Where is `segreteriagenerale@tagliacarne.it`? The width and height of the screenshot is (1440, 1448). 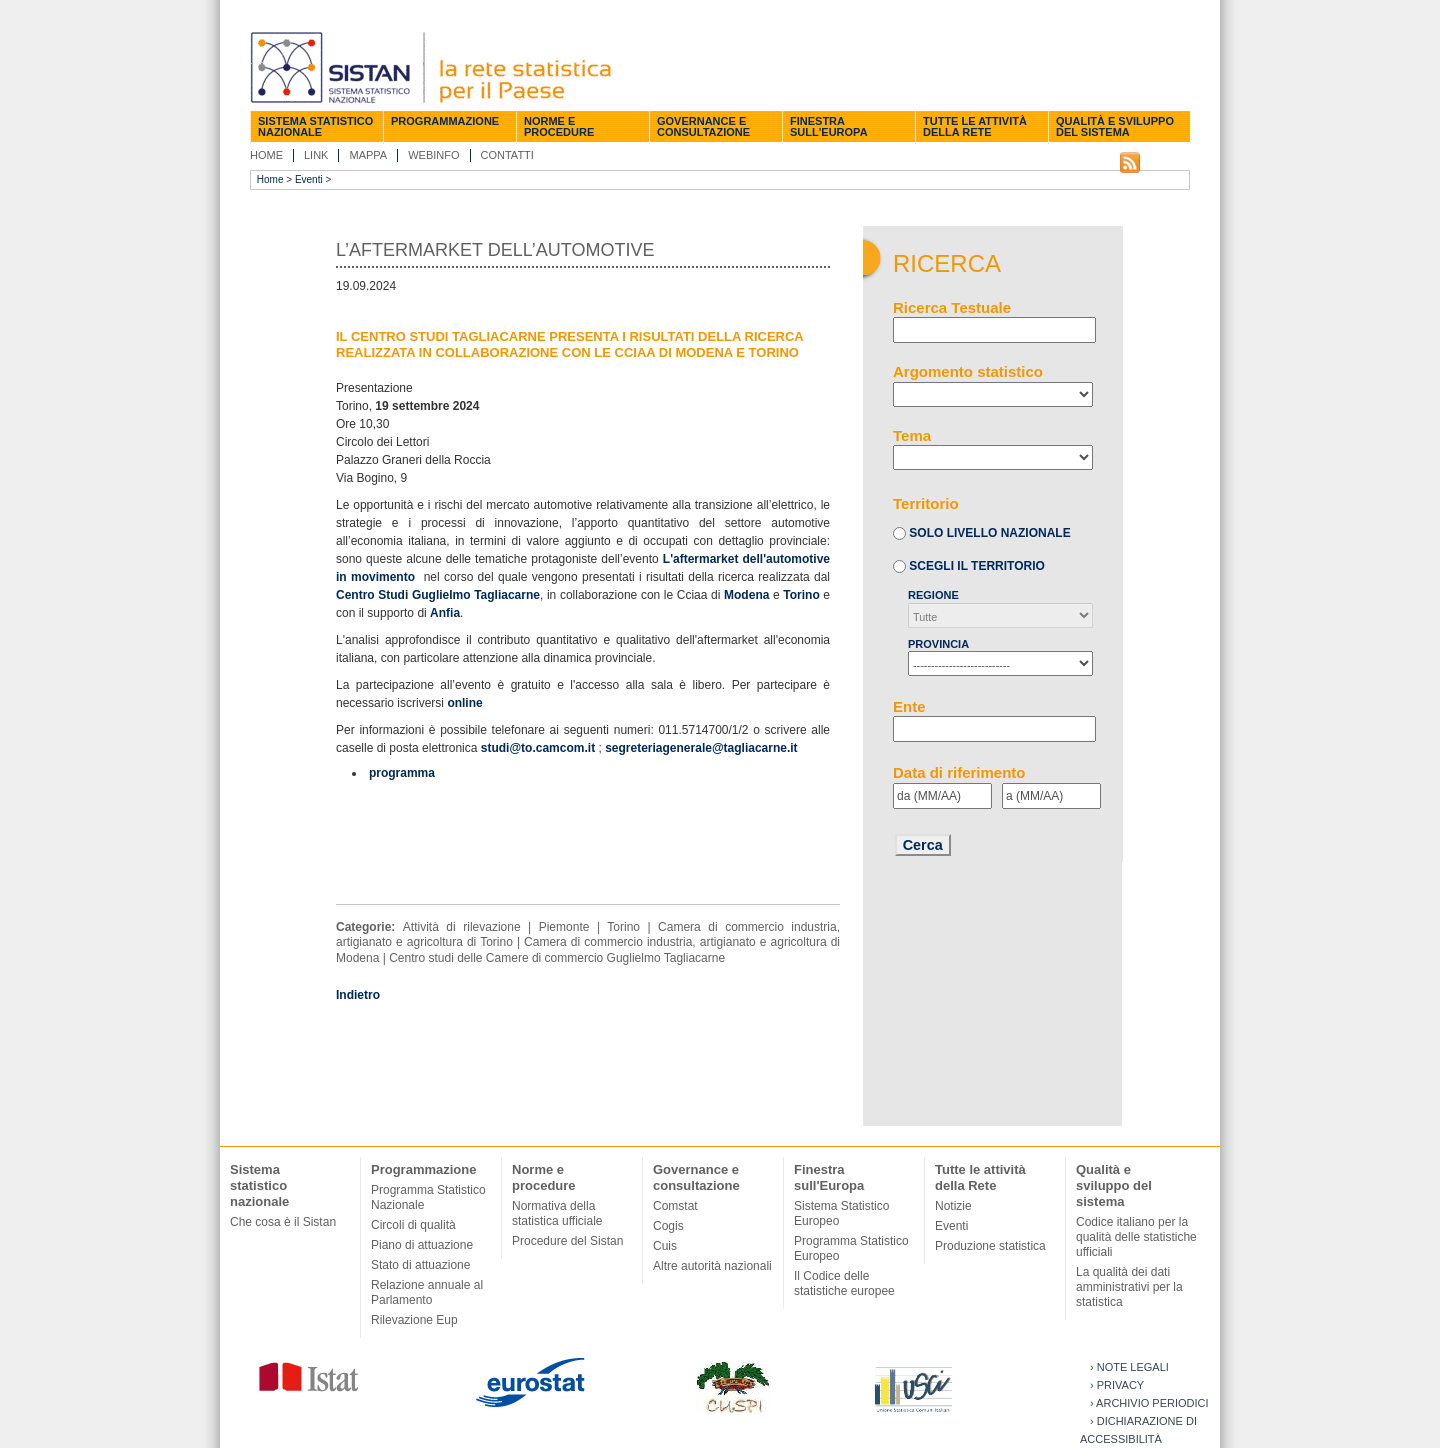
segreteriagenerale@tagliacarne.it is located at coordinates (701, 748).